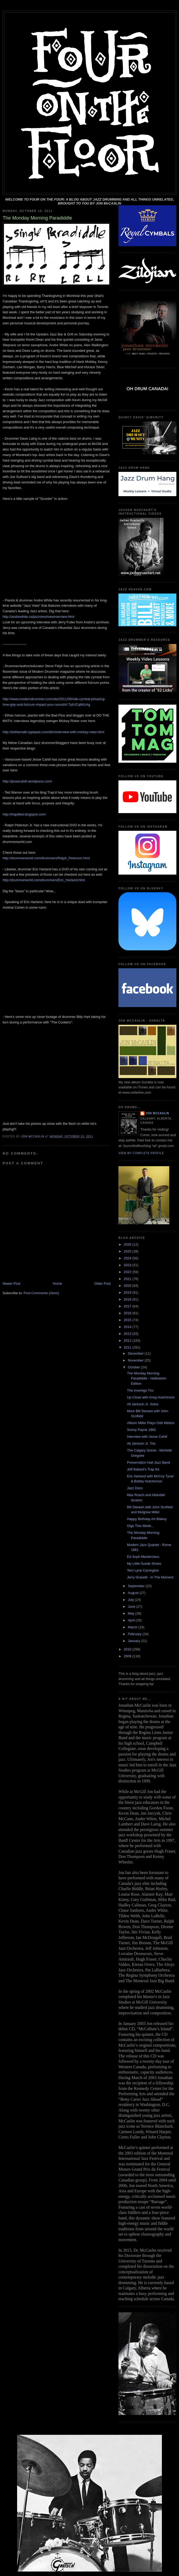 The width and height of the screenshot is (179, 2576). Describe the element at coordinates (128, 1327) in the screenshot. I see `2014` at that location.